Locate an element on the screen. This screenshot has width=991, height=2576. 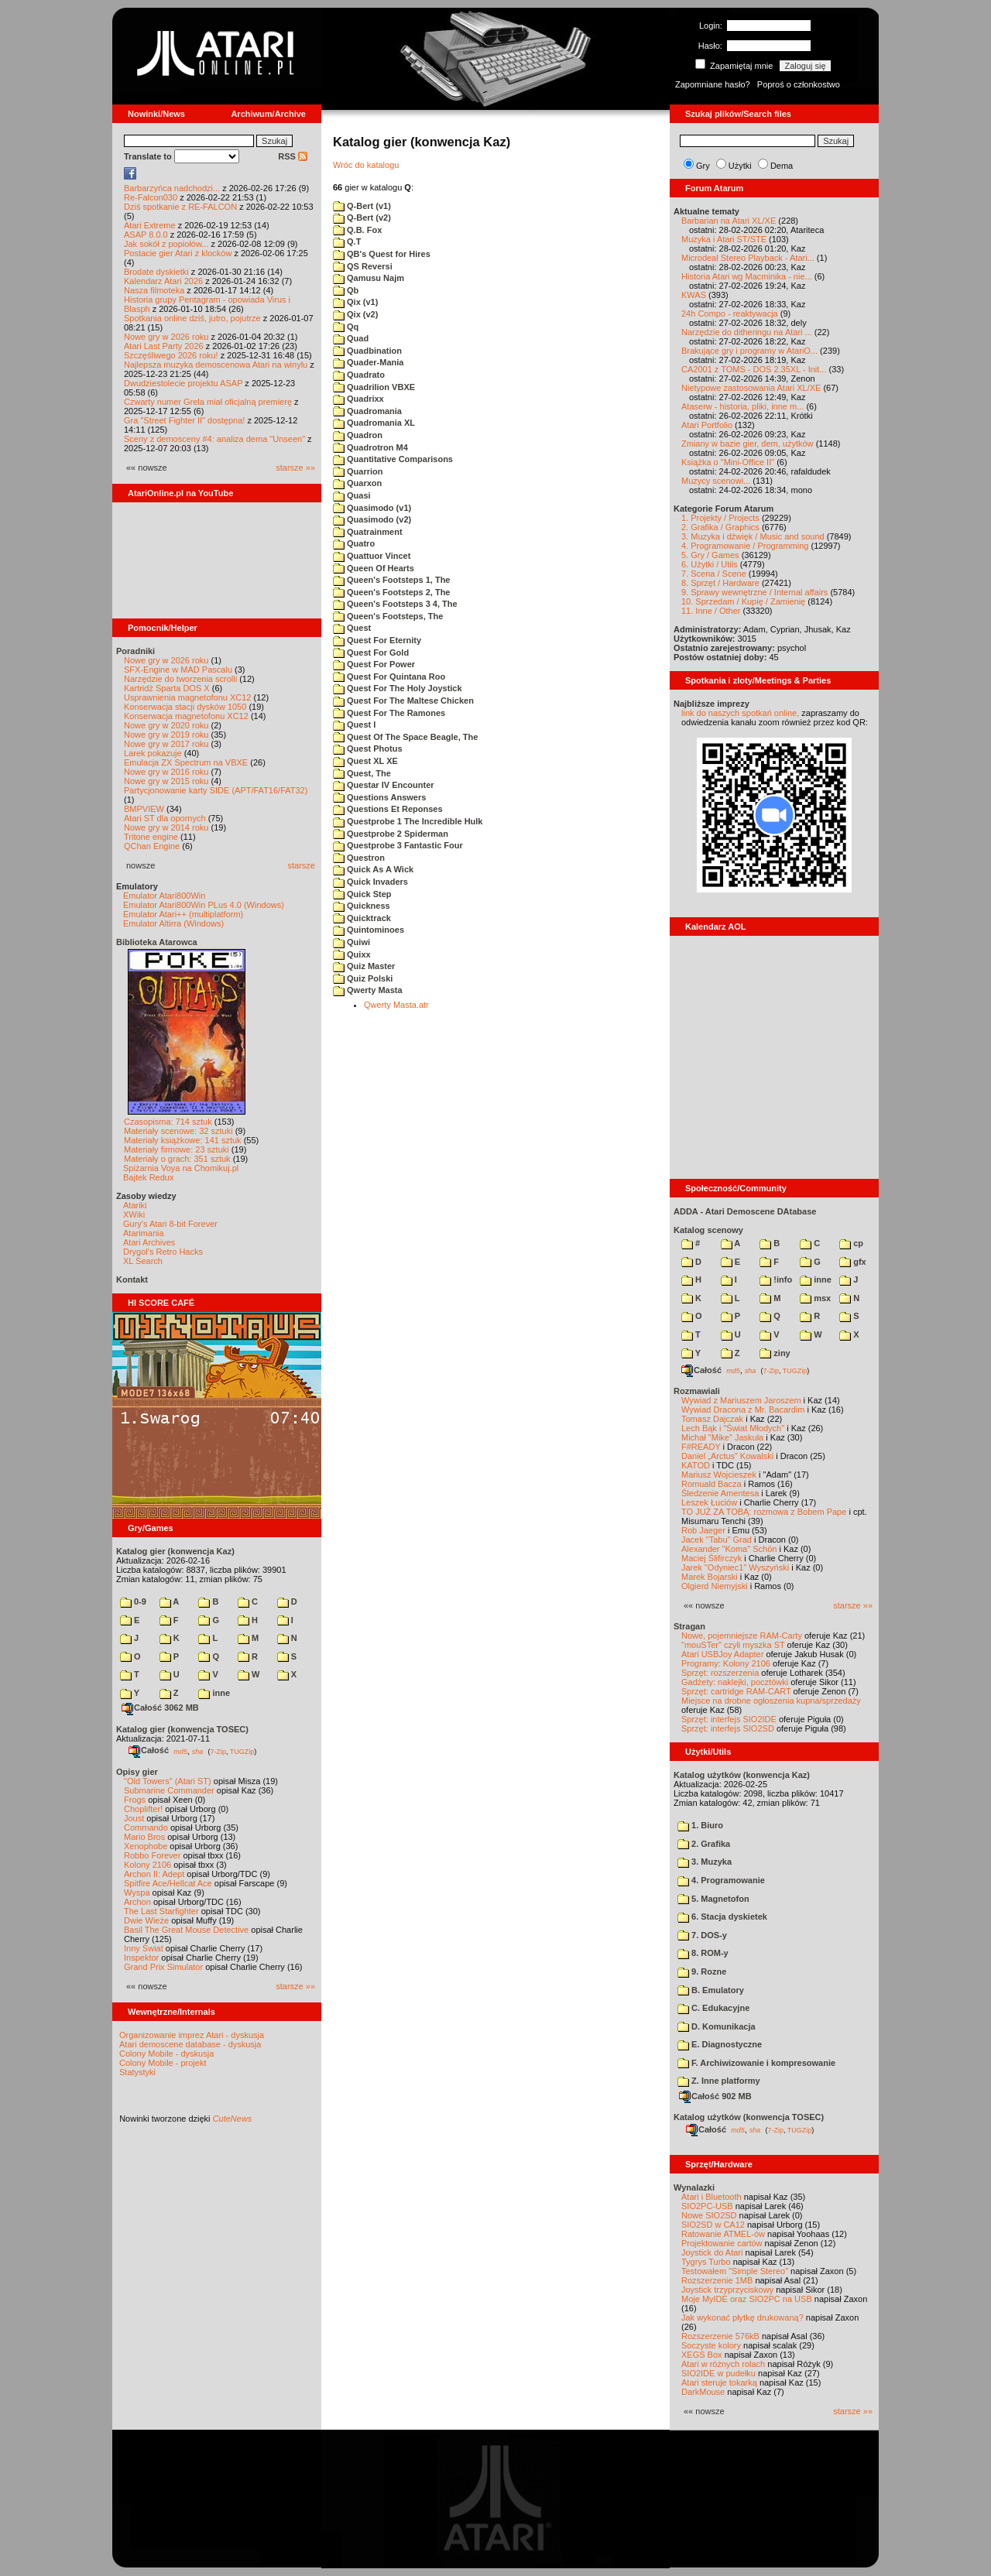
Joust is located at coordinates (134, 1818).